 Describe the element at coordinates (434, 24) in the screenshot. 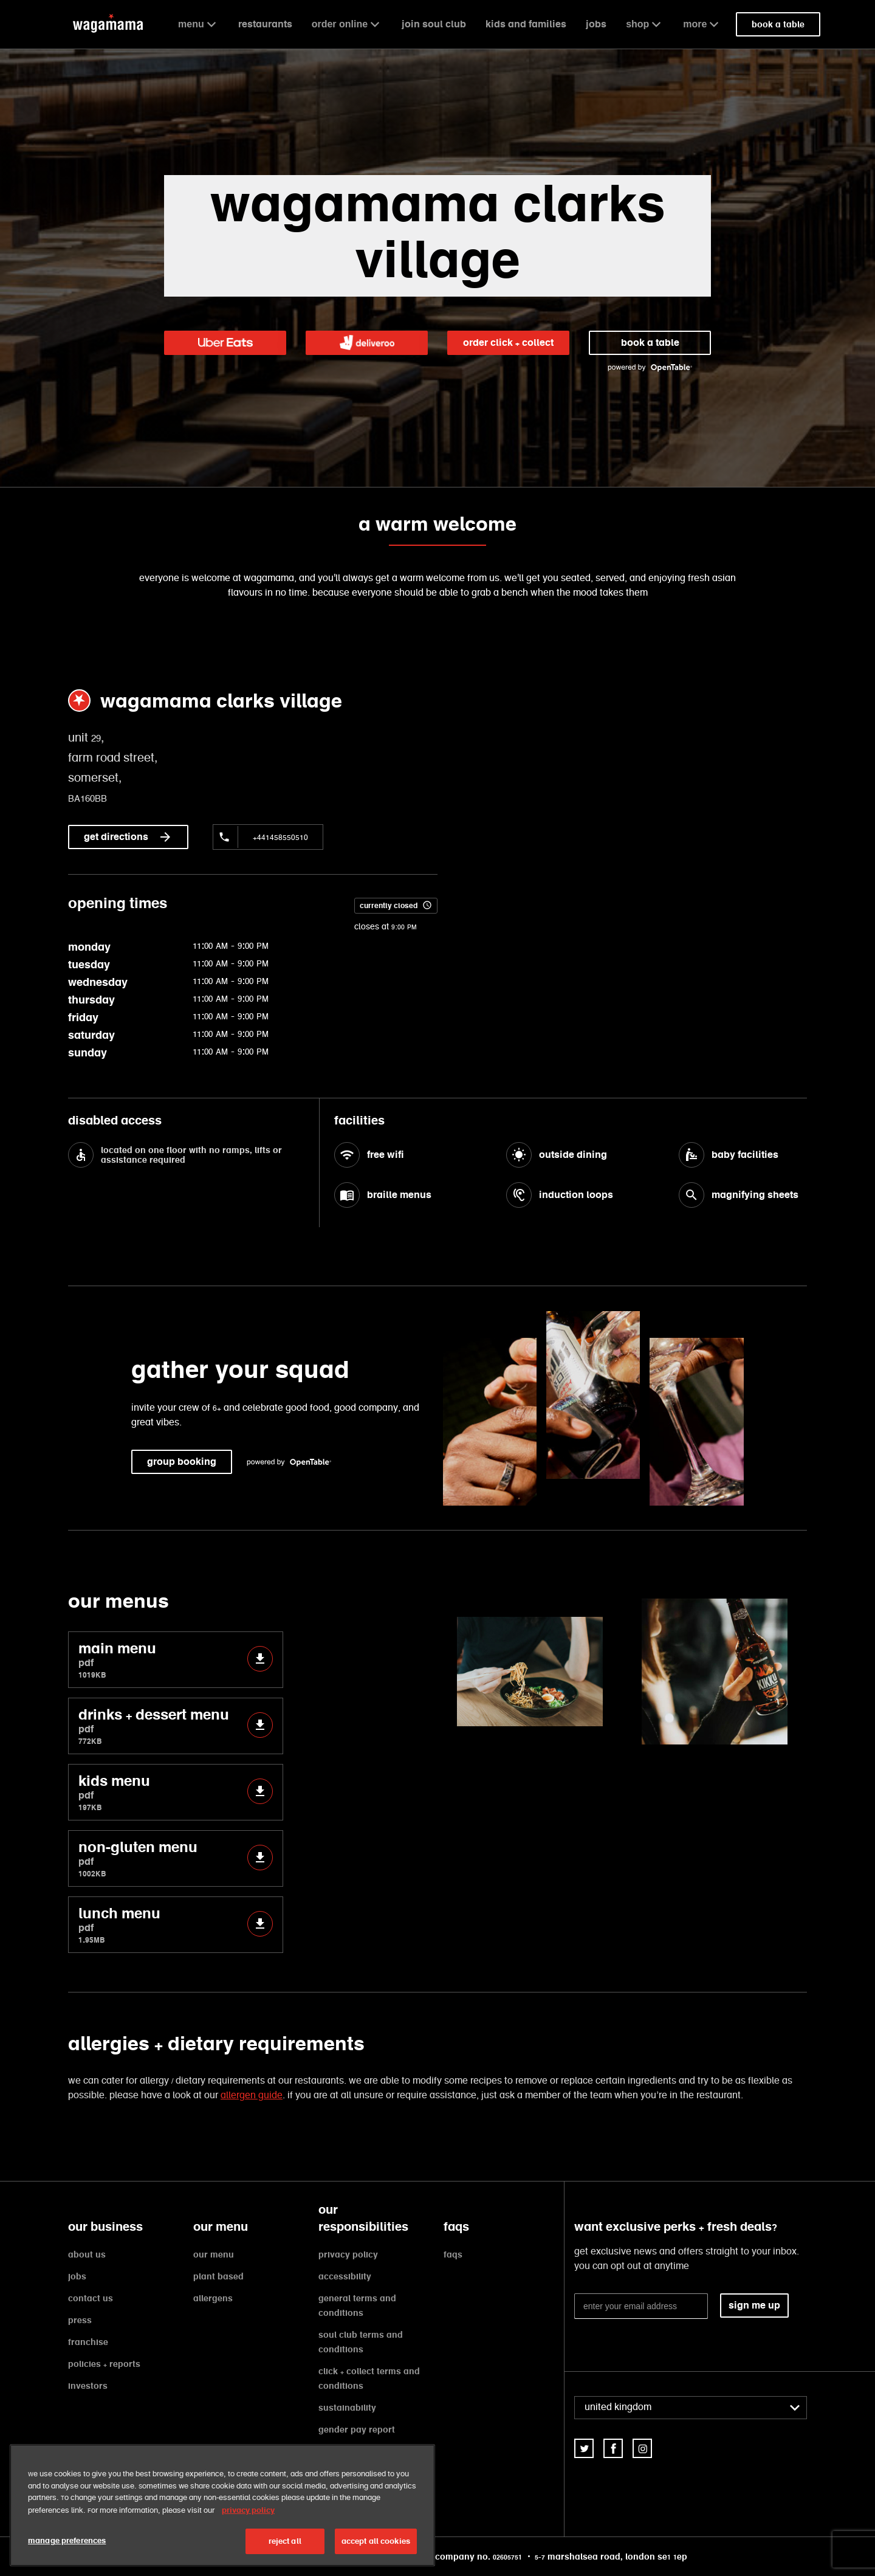

I see `join soul club` at that location.